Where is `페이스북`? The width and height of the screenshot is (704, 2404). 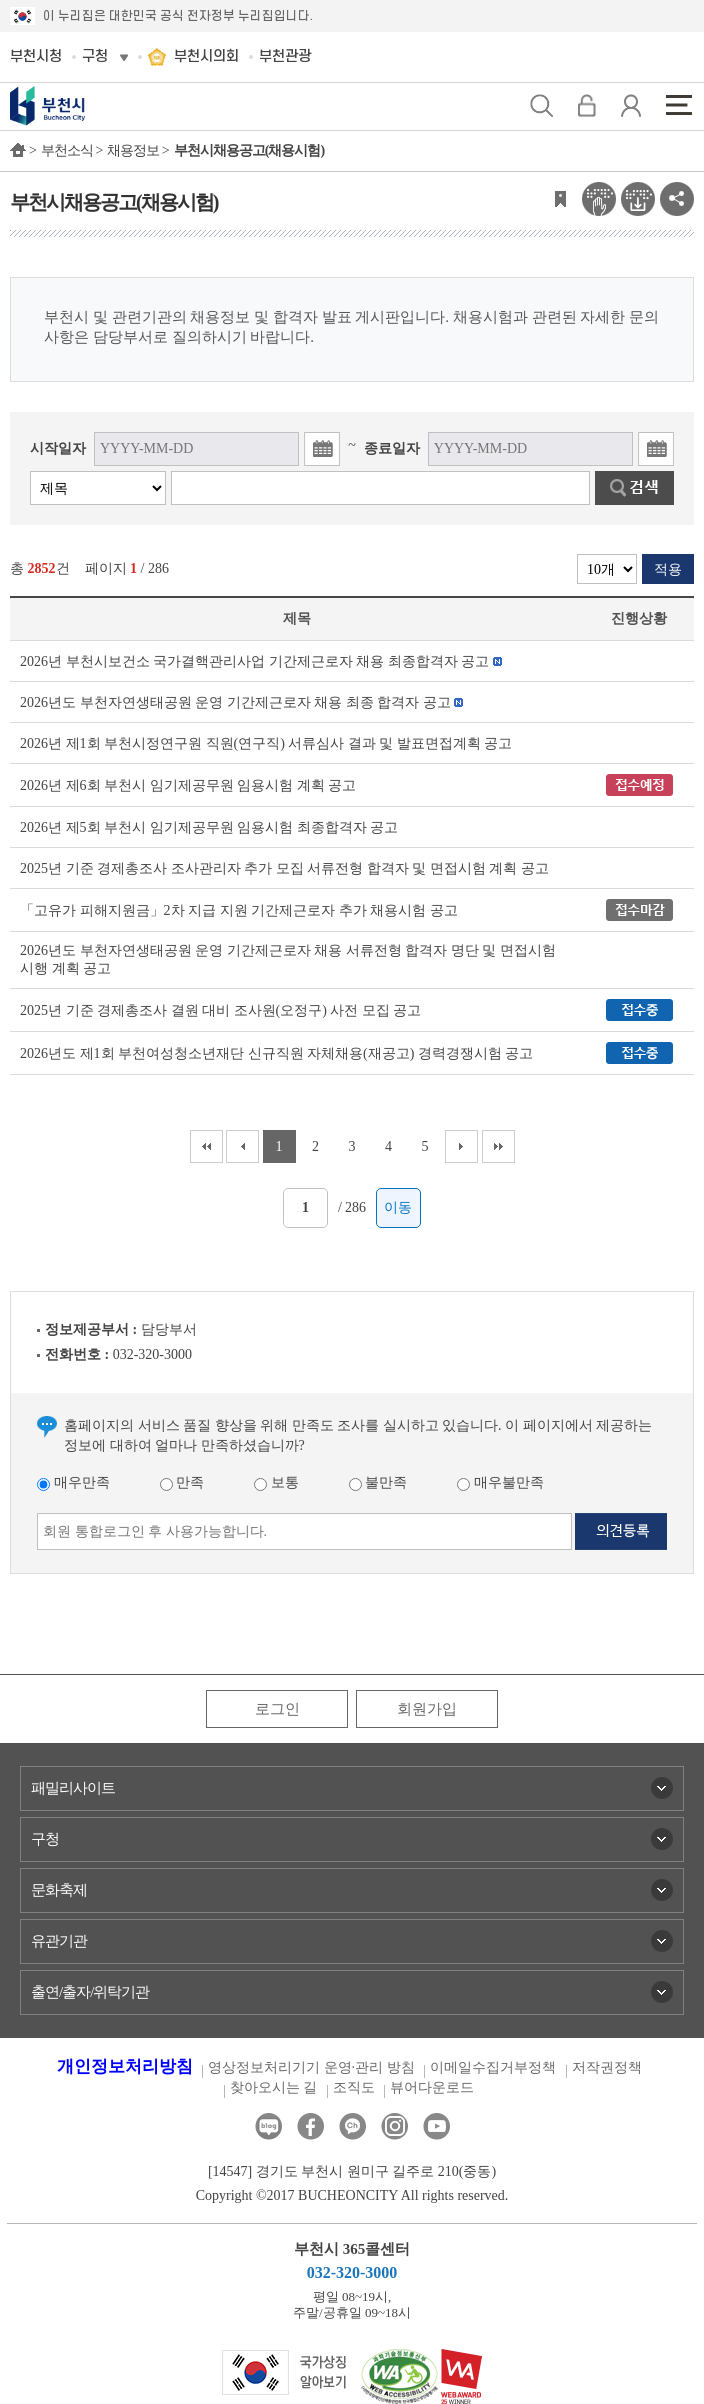
페이스북 is located at coordinates (310, 2126).